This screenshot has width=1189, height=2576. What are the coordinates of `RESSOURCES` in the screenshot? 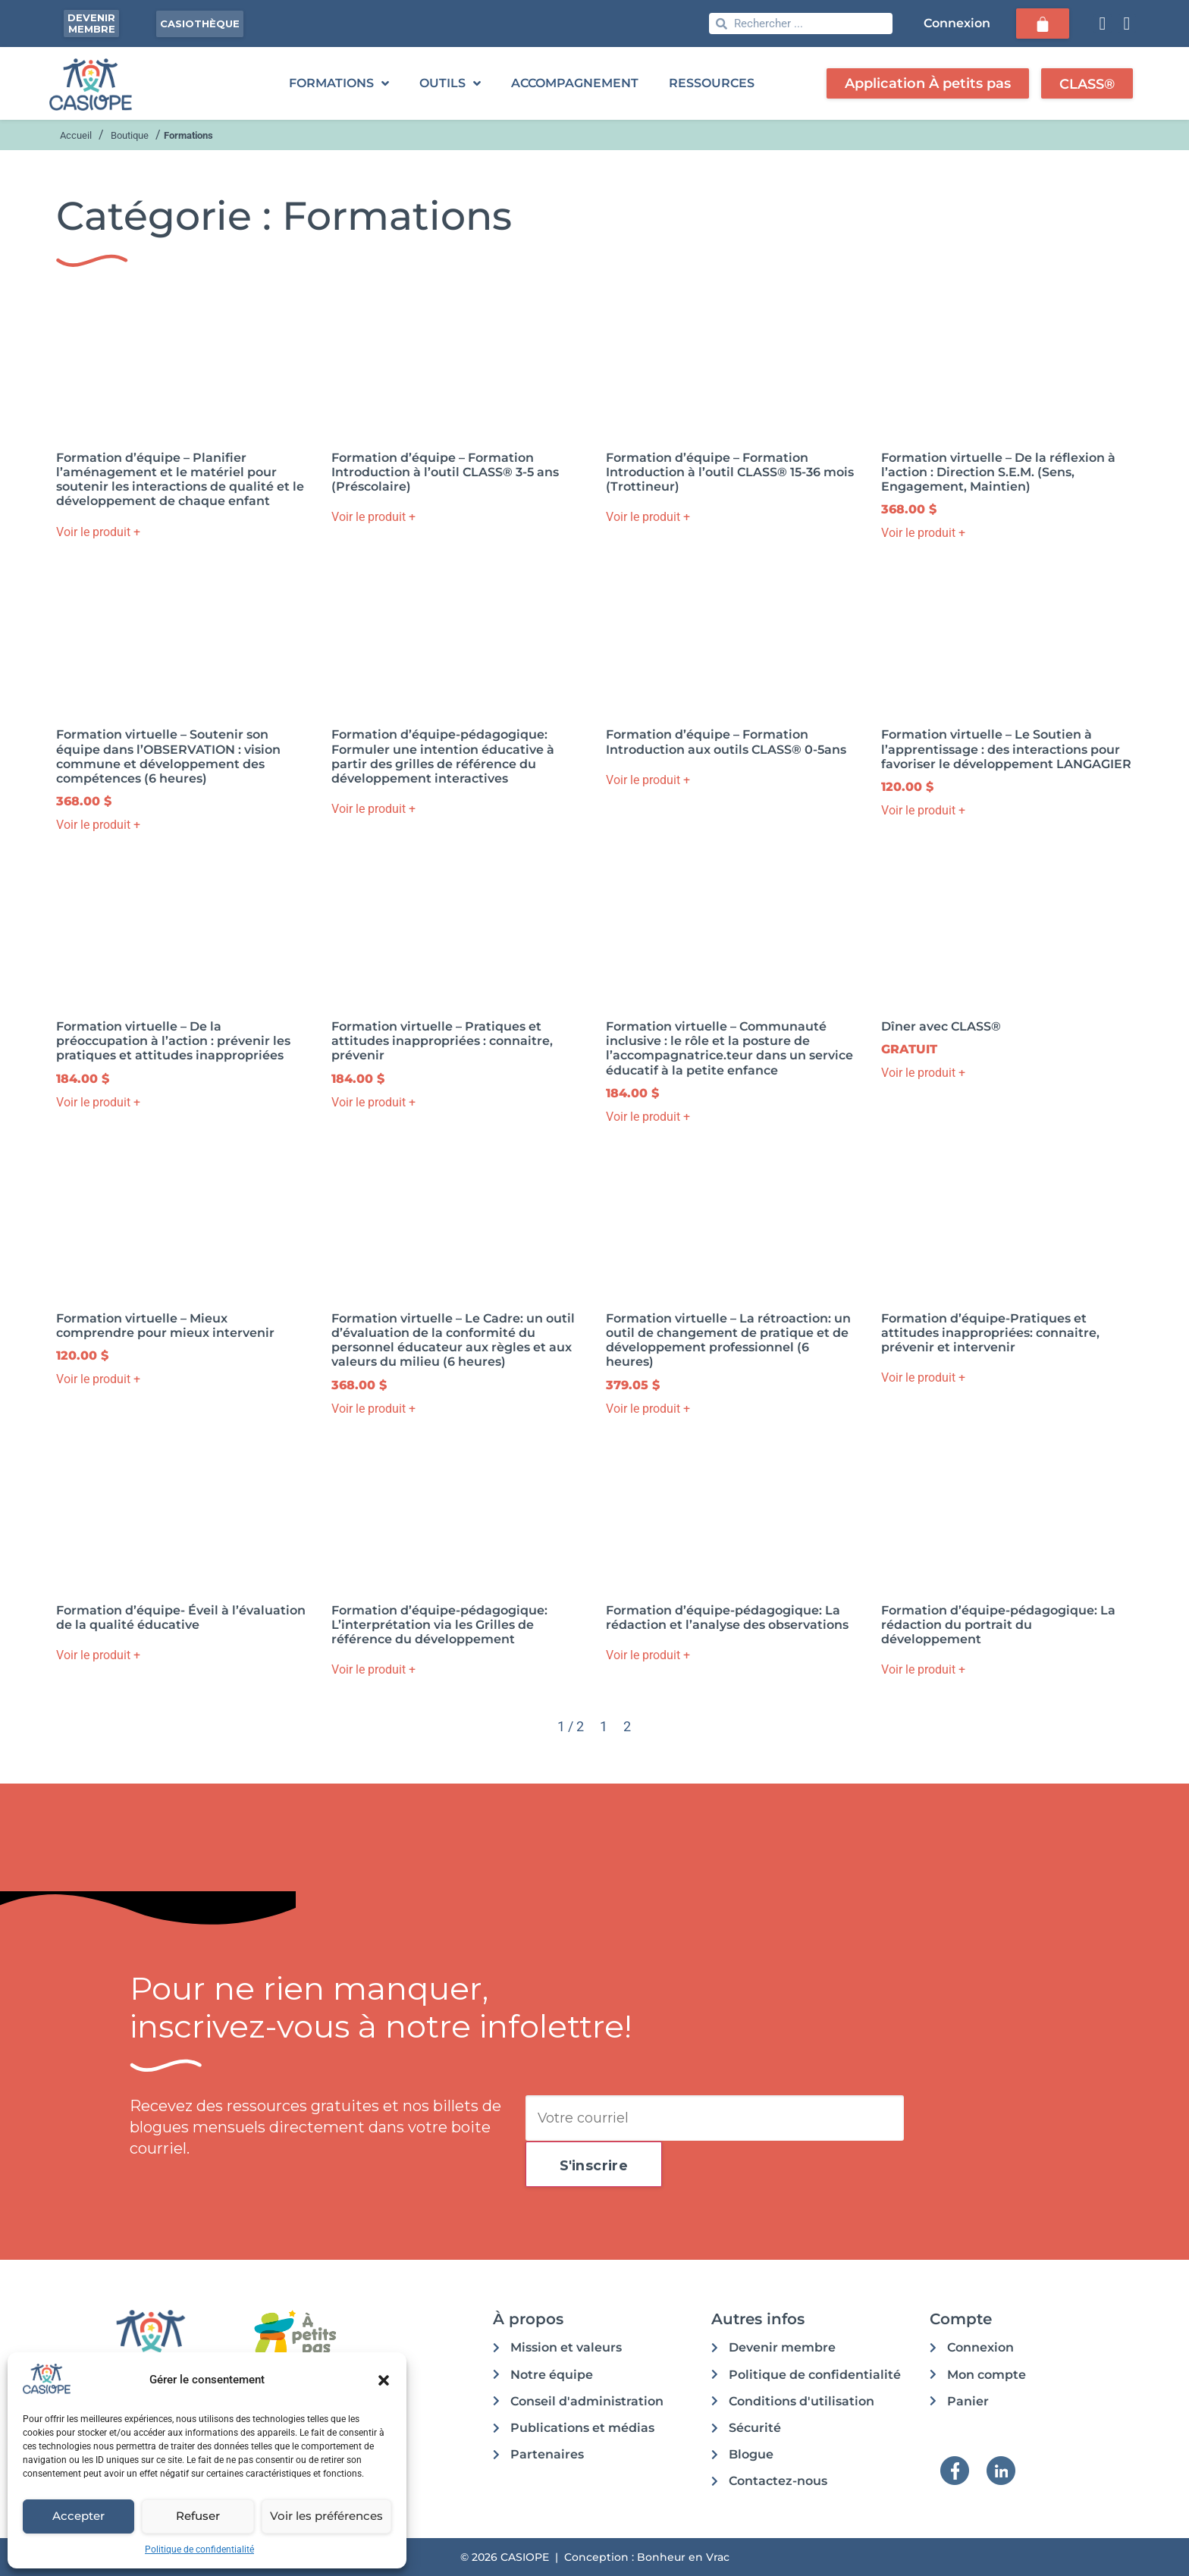 It's located at (711, 83).